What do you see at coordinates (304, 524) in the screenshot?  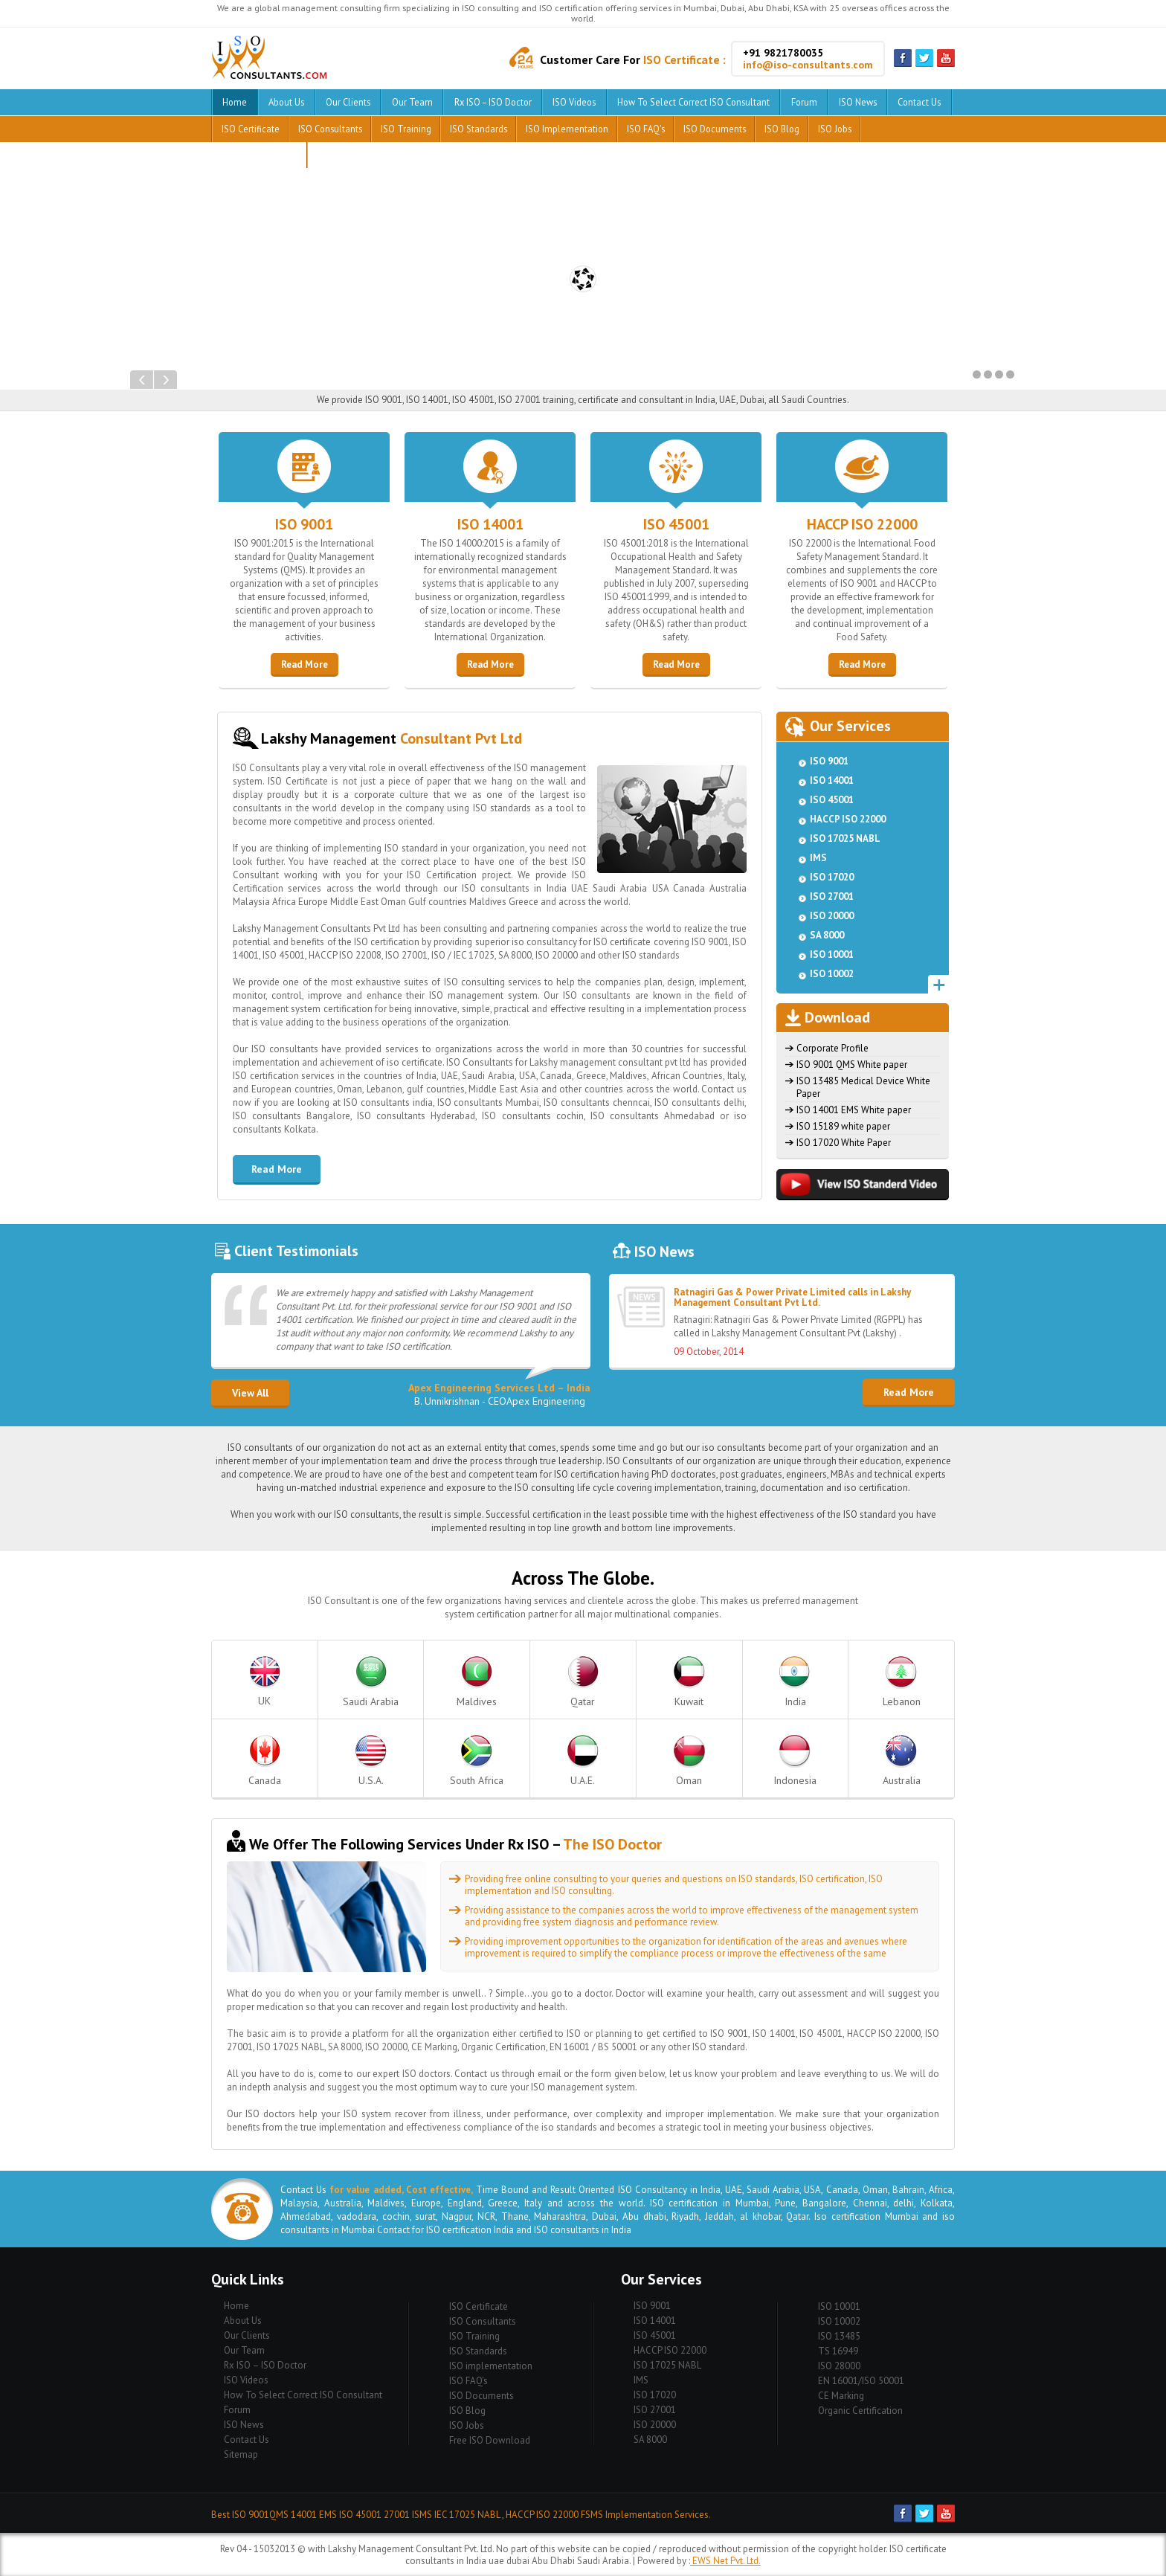 I see `ISO 9001` at bounding box center [304, 524].